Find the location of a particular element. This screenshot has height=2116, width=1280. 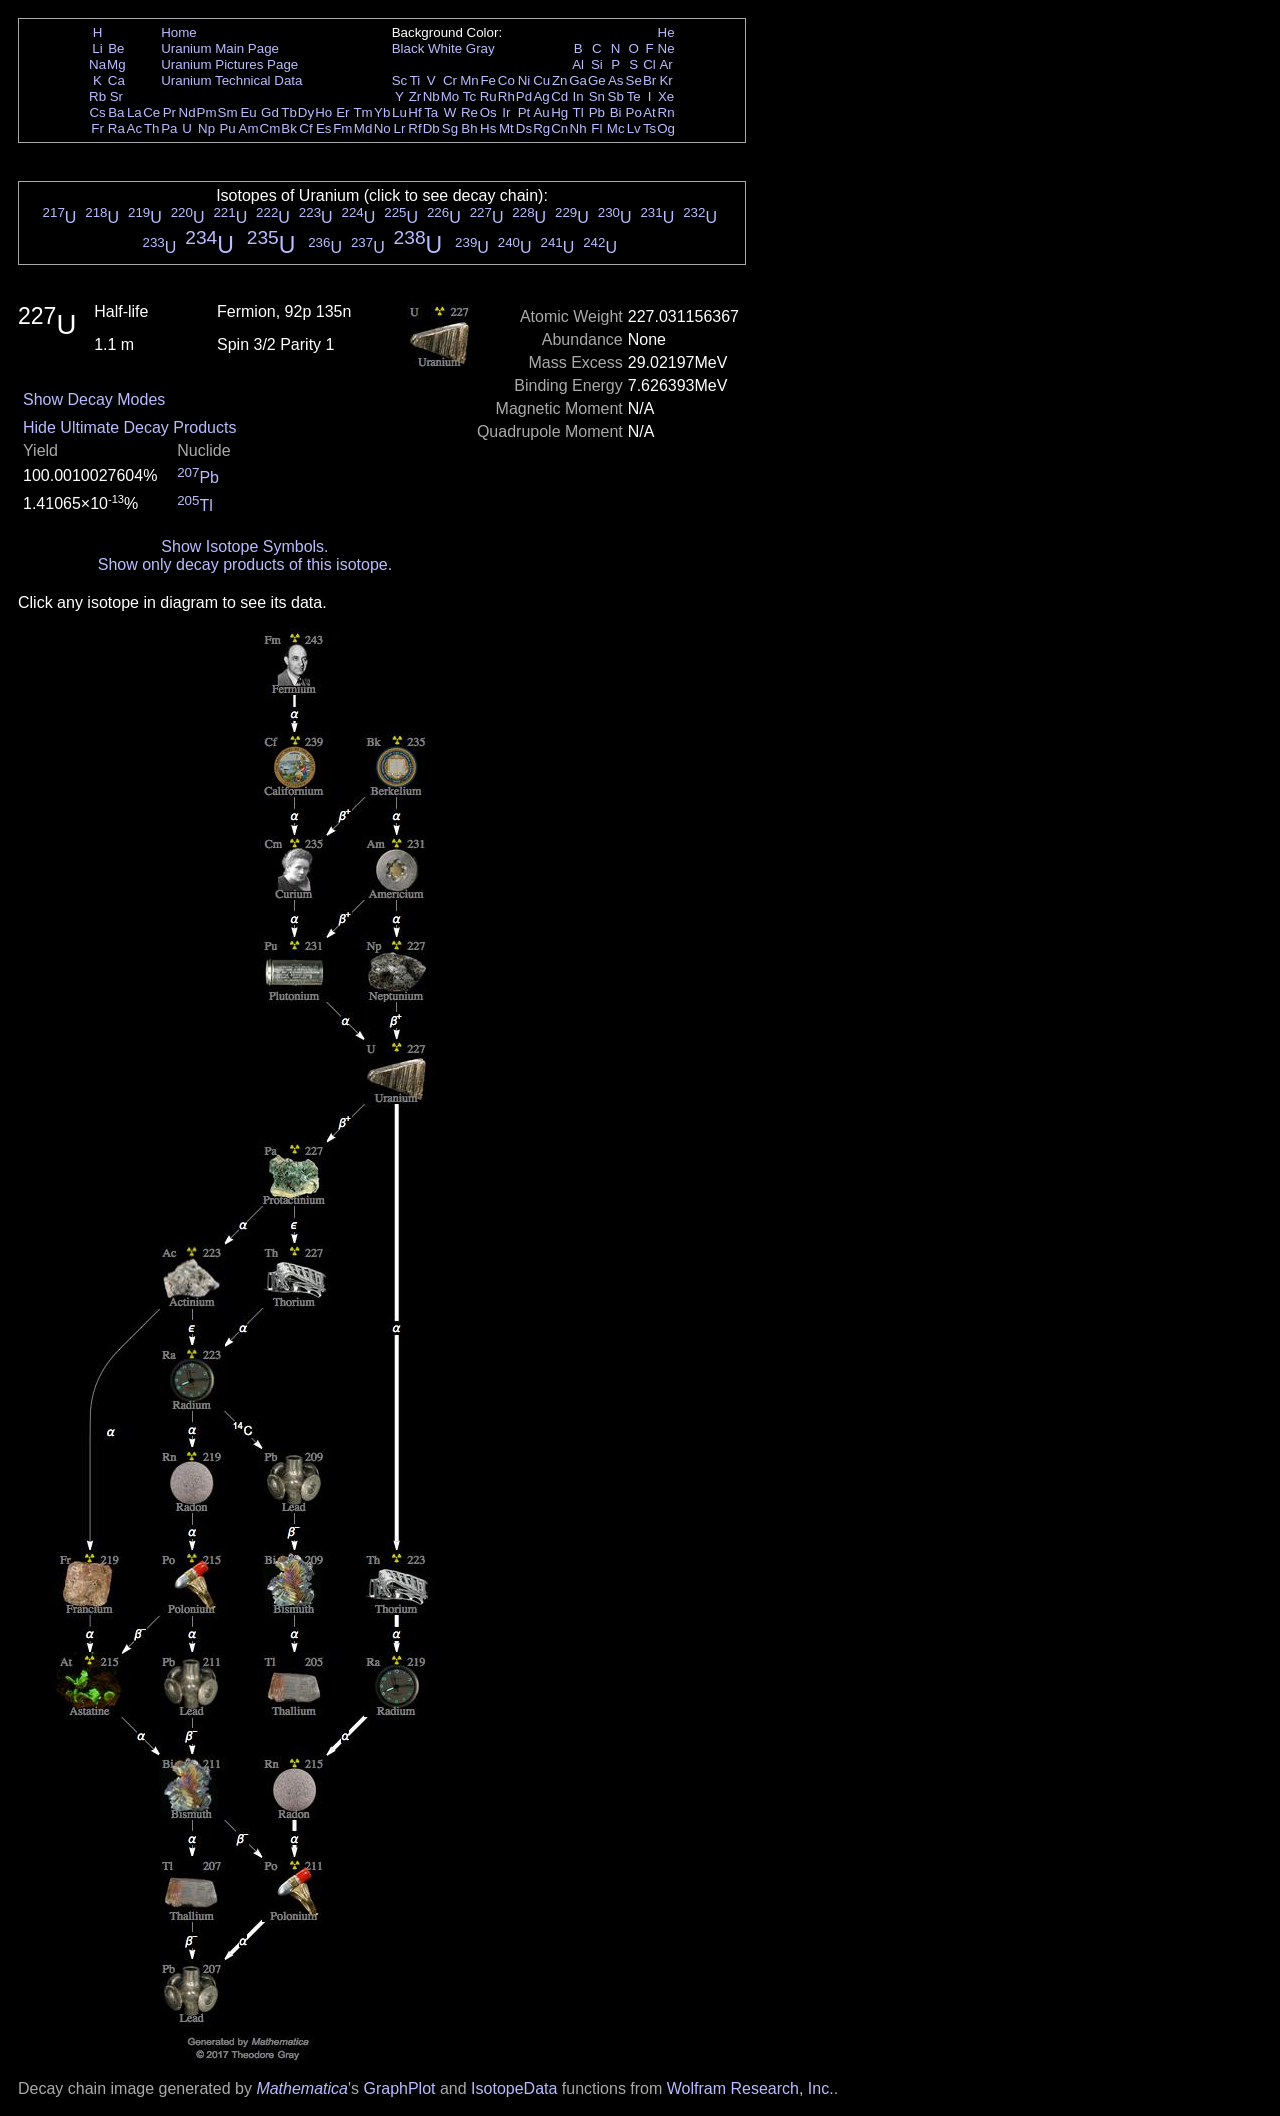

Pt is located at coordinates (524, 112).